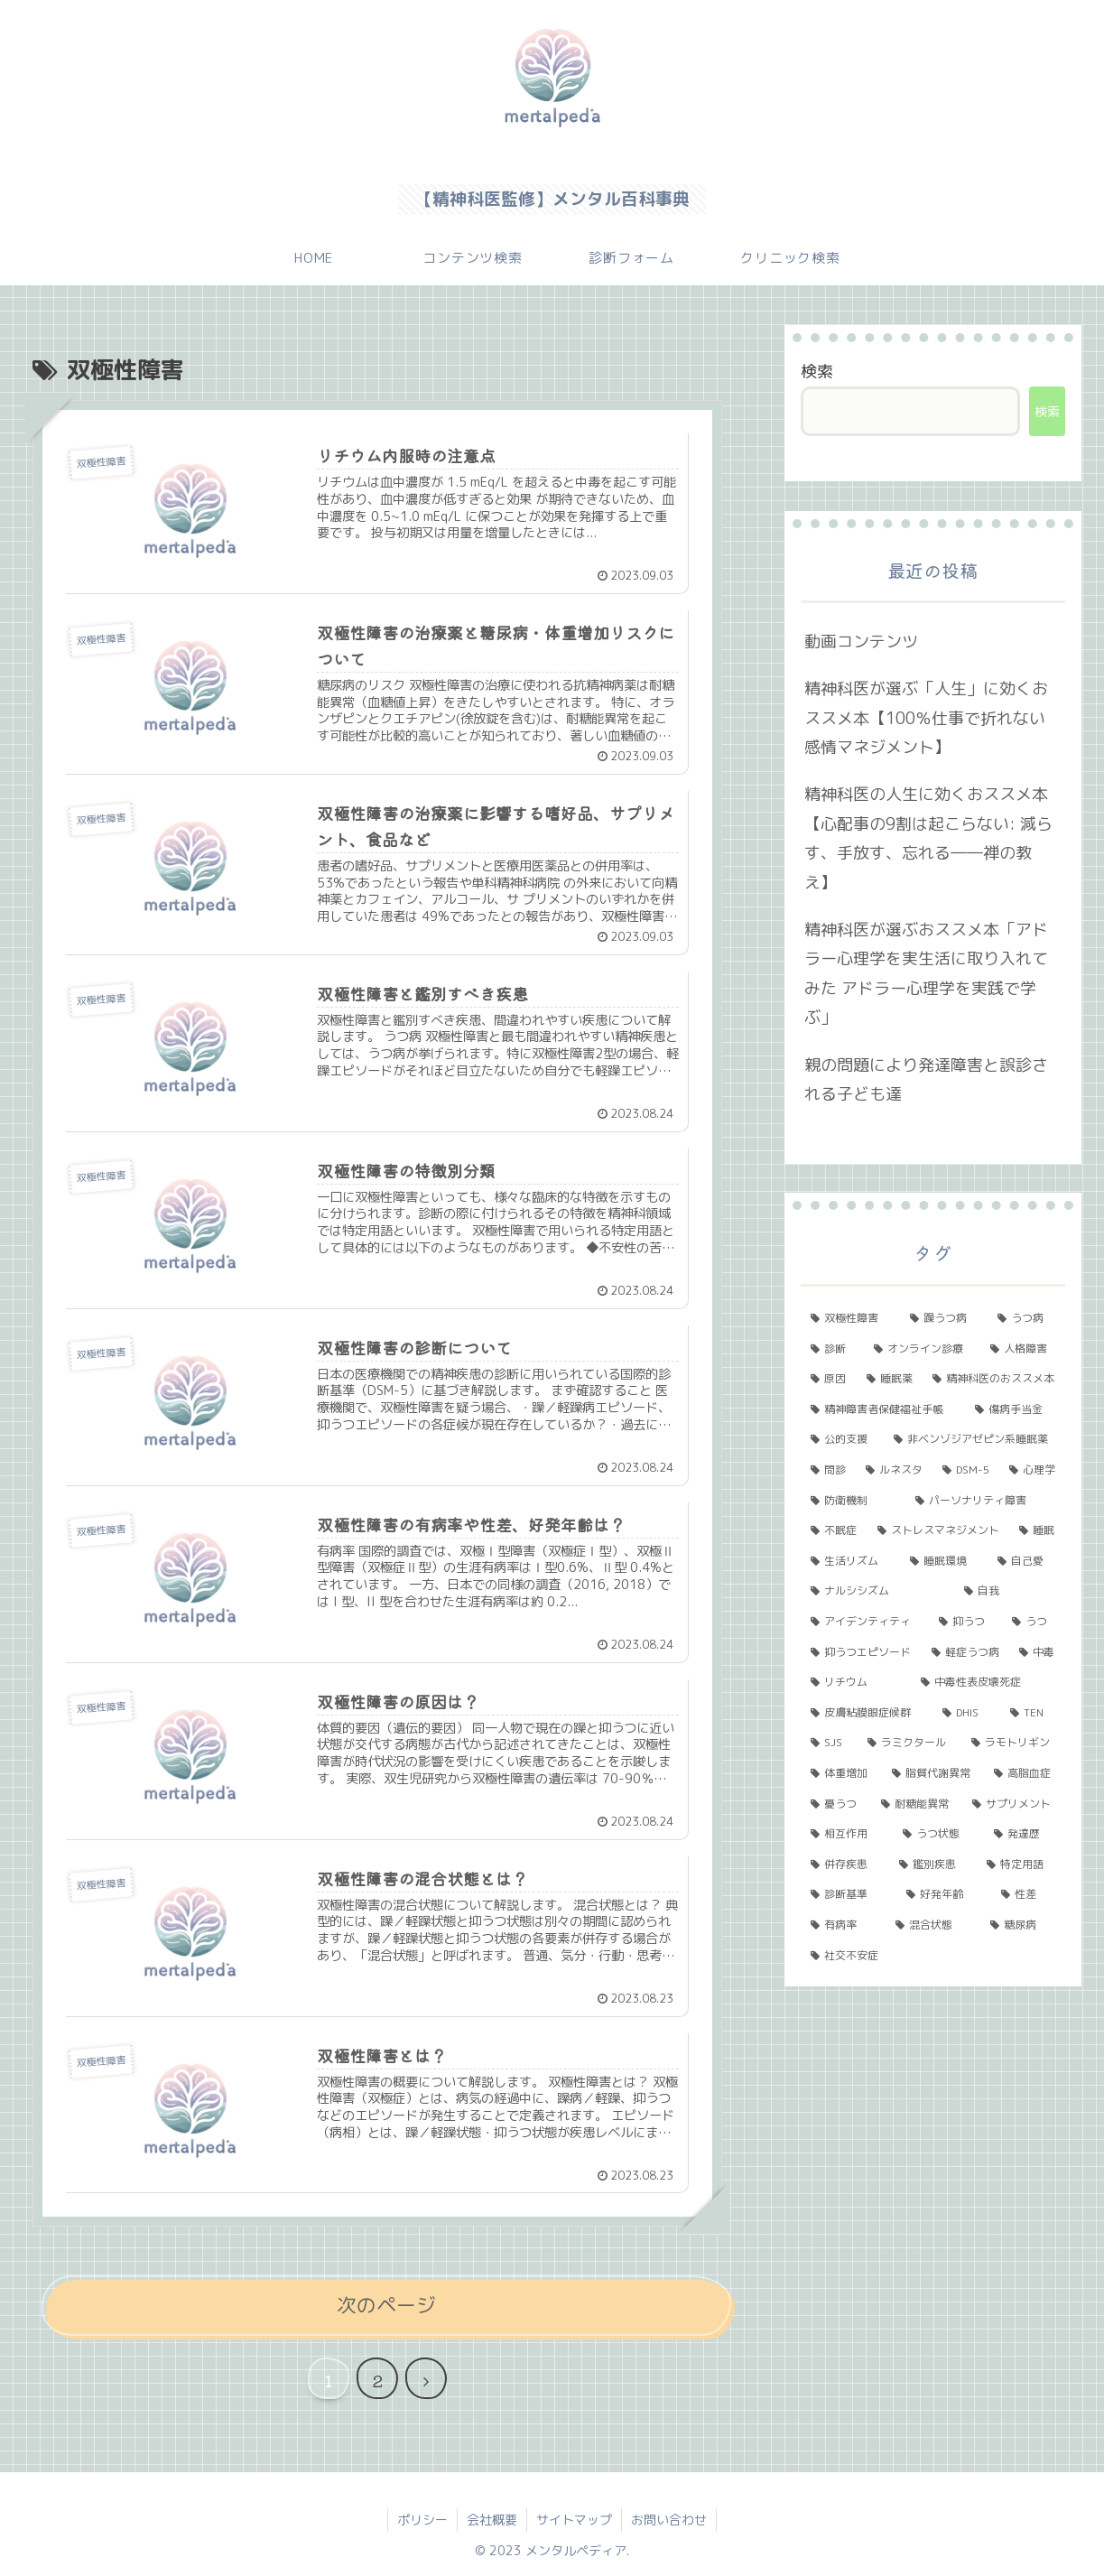  Describe the element at coordinates (933, 1925) in the screenshot. I see `[混合状態 (1個の項目)]` at that location.